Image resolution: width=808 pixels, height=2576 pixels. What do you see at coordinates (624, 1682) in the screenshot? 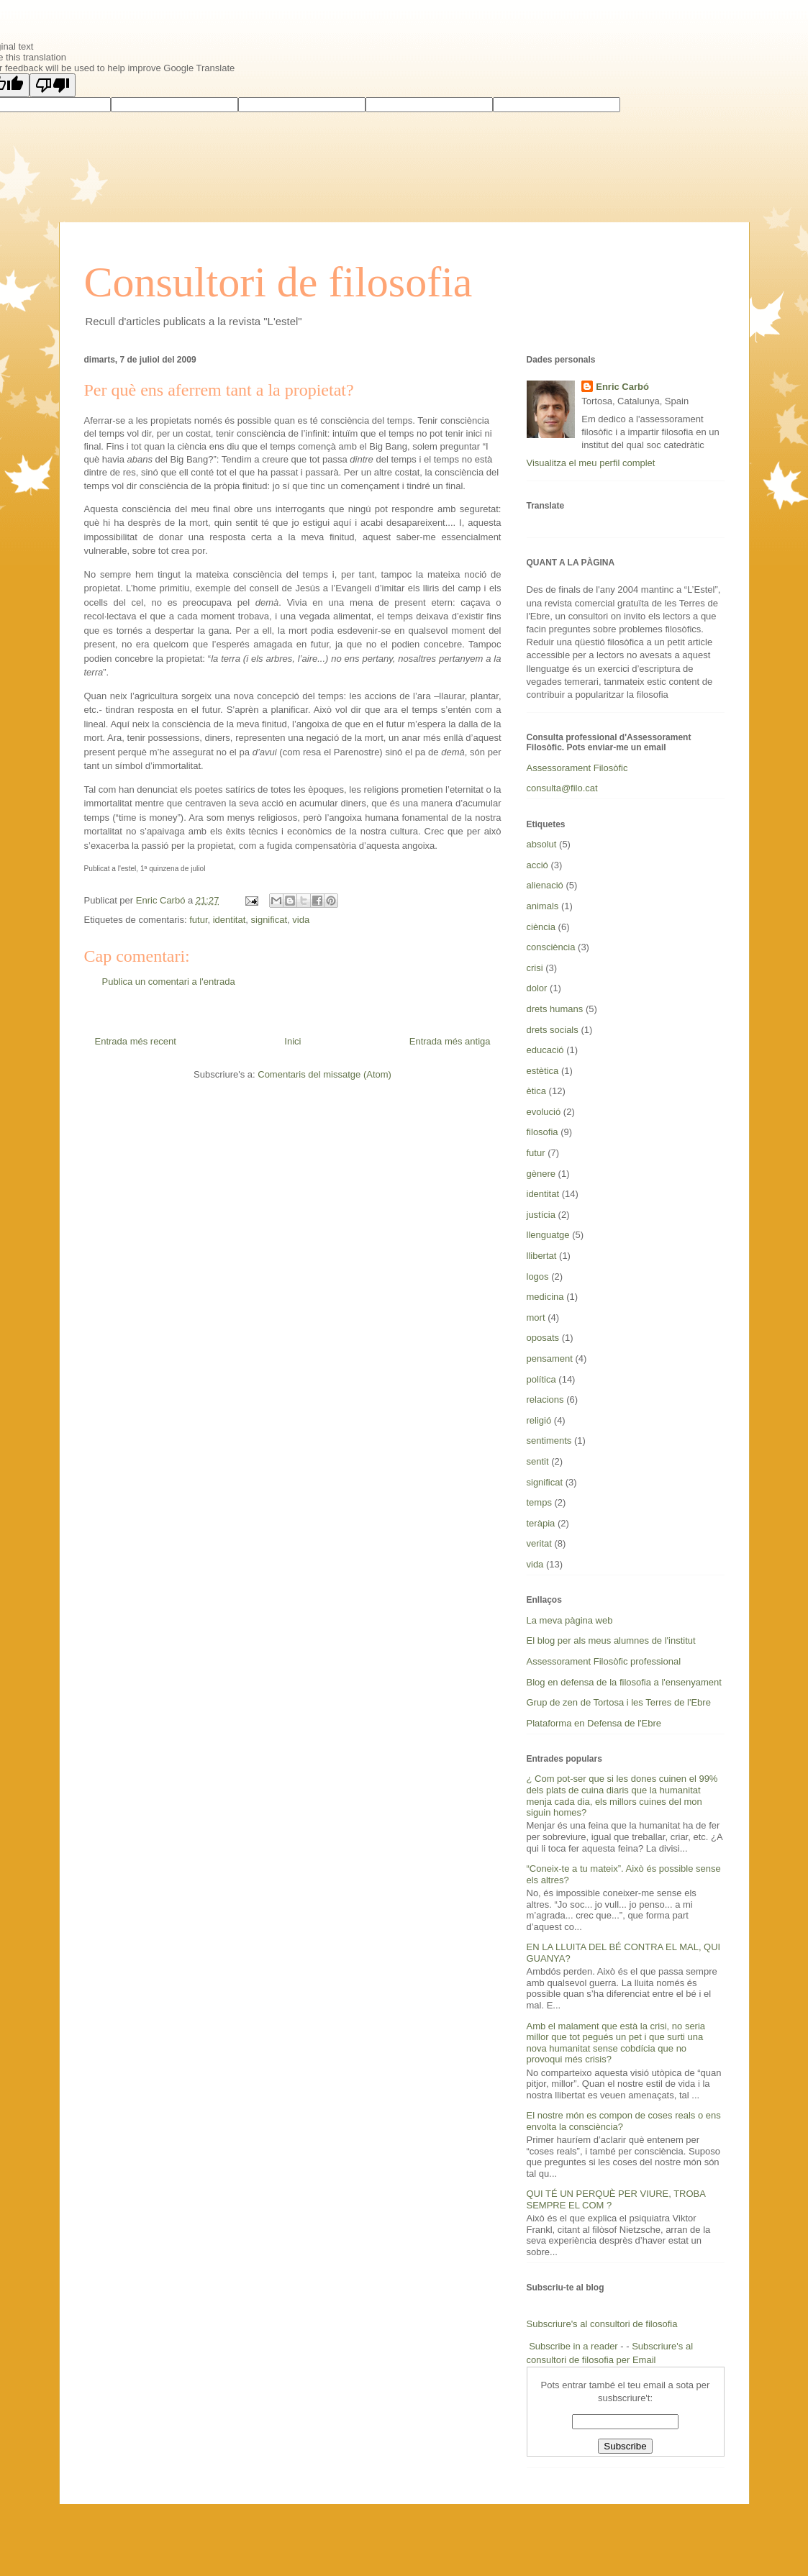
I see `Blog en defensa de la filosofia a l'ensenyament` at bounding box center [624, 1682].